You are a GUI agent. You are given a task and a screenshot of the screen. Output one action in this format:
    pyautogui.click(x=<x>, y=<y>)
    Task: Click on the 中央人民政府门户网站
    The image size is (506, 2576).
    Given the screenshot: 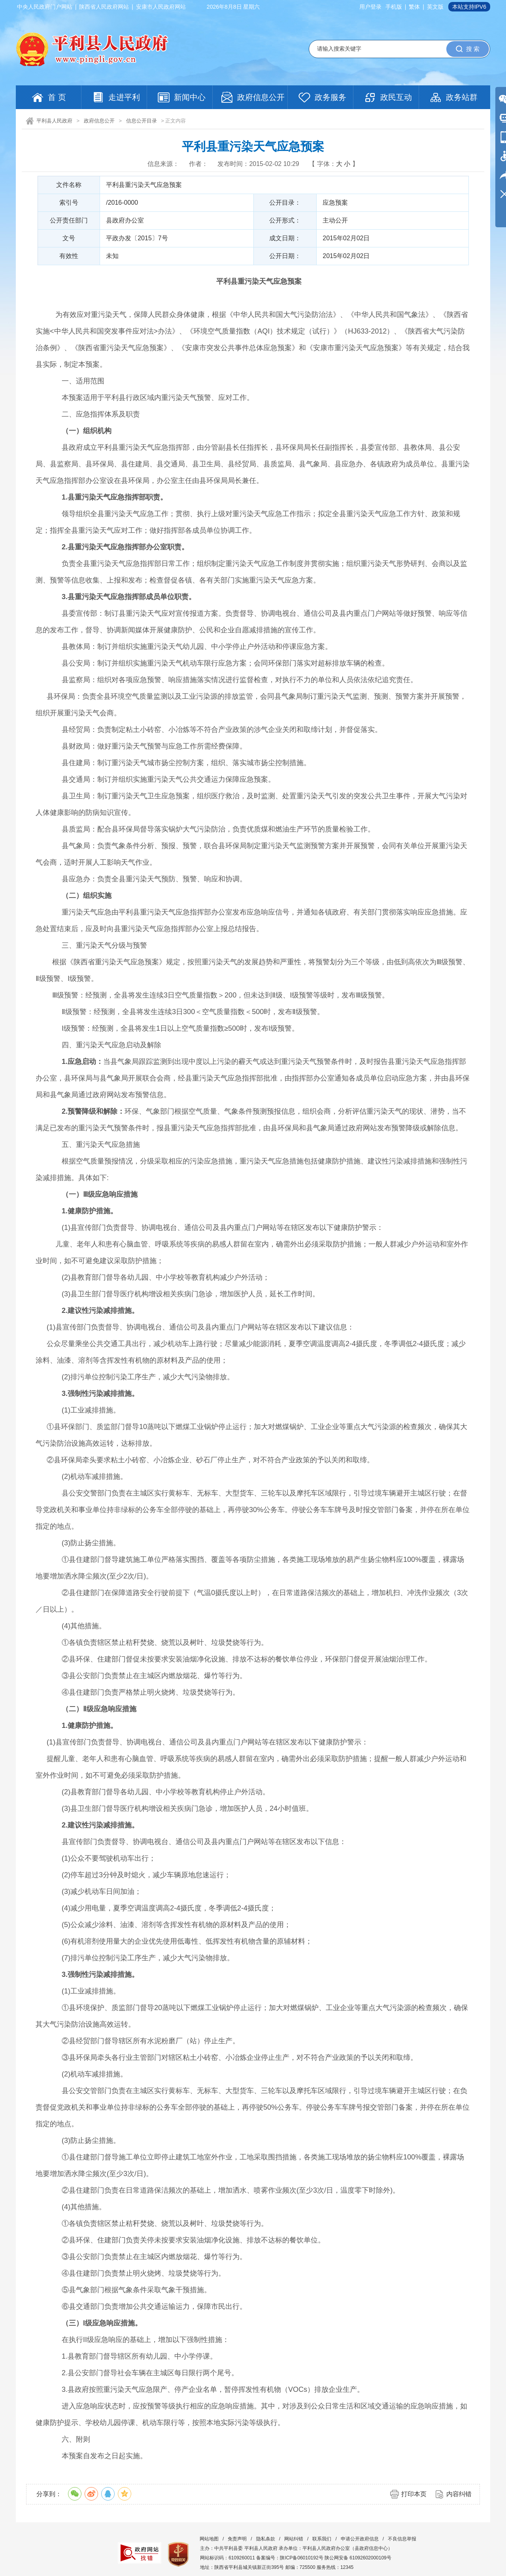 What is the action you would take?
    pyautogui.click(x=44, y=7)
    